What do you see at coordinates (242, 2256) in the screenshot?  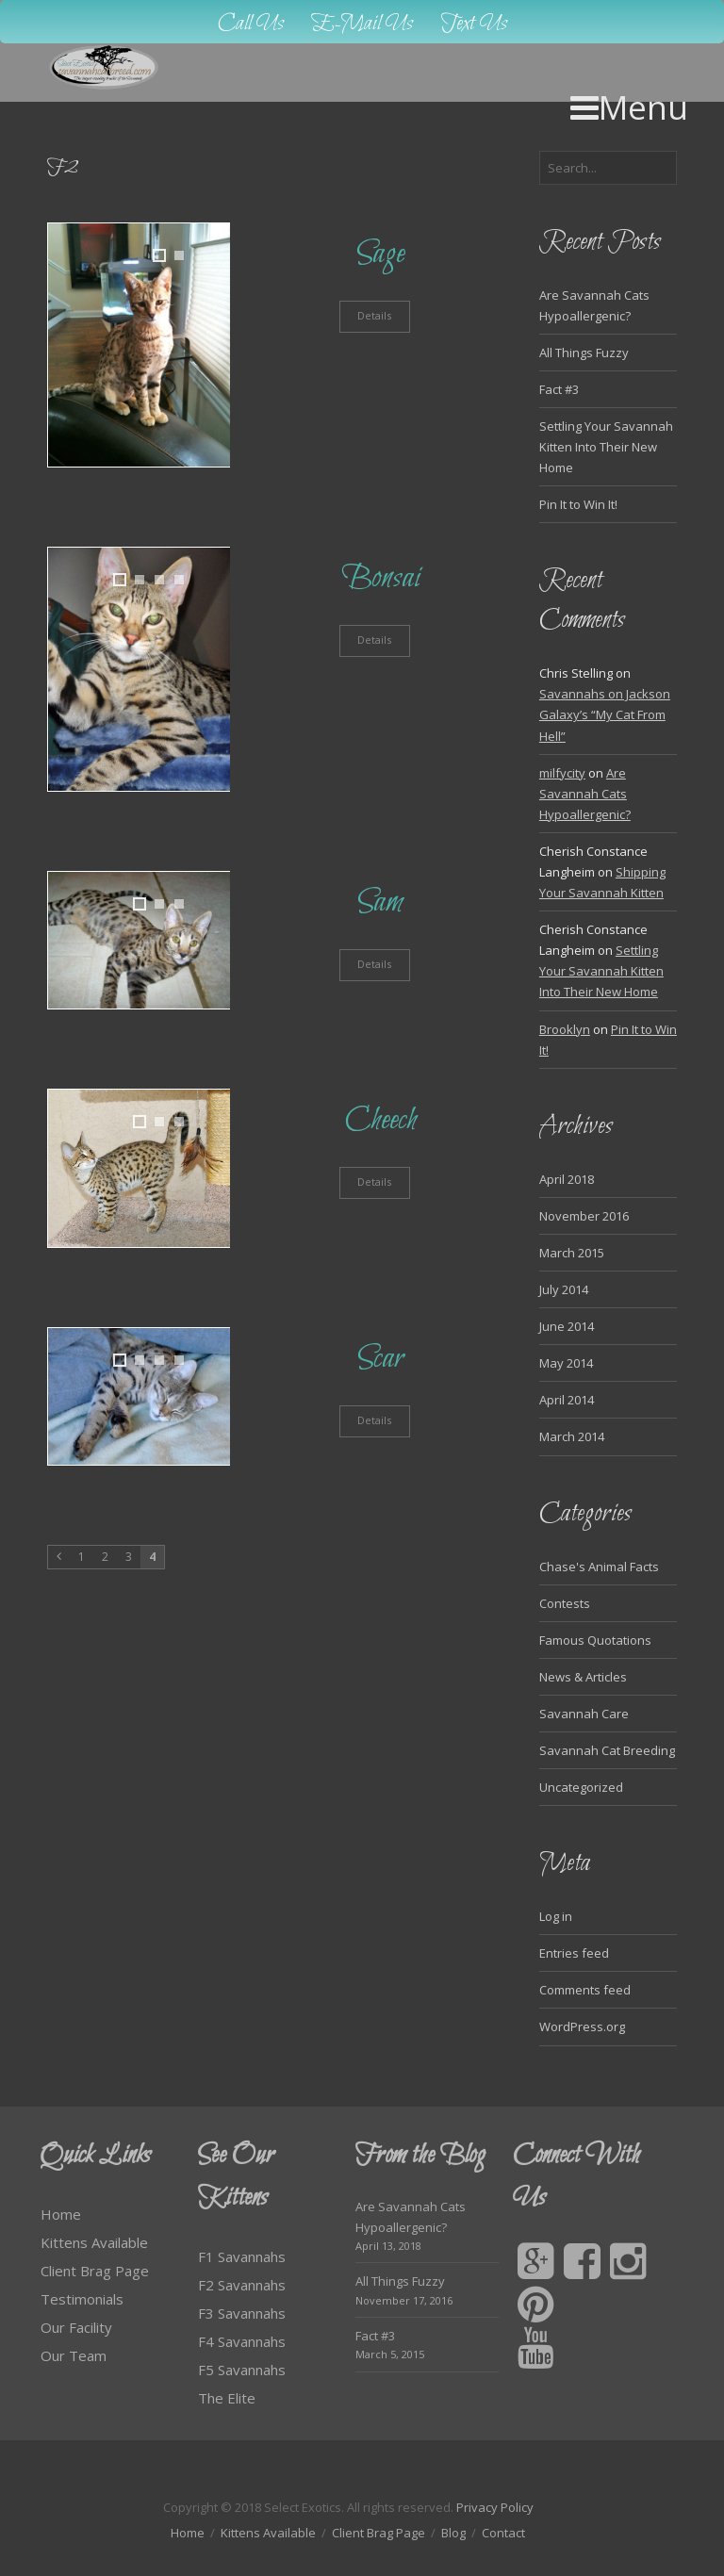 I see `F1 Savannahs` at bounding box center [242, 2256].